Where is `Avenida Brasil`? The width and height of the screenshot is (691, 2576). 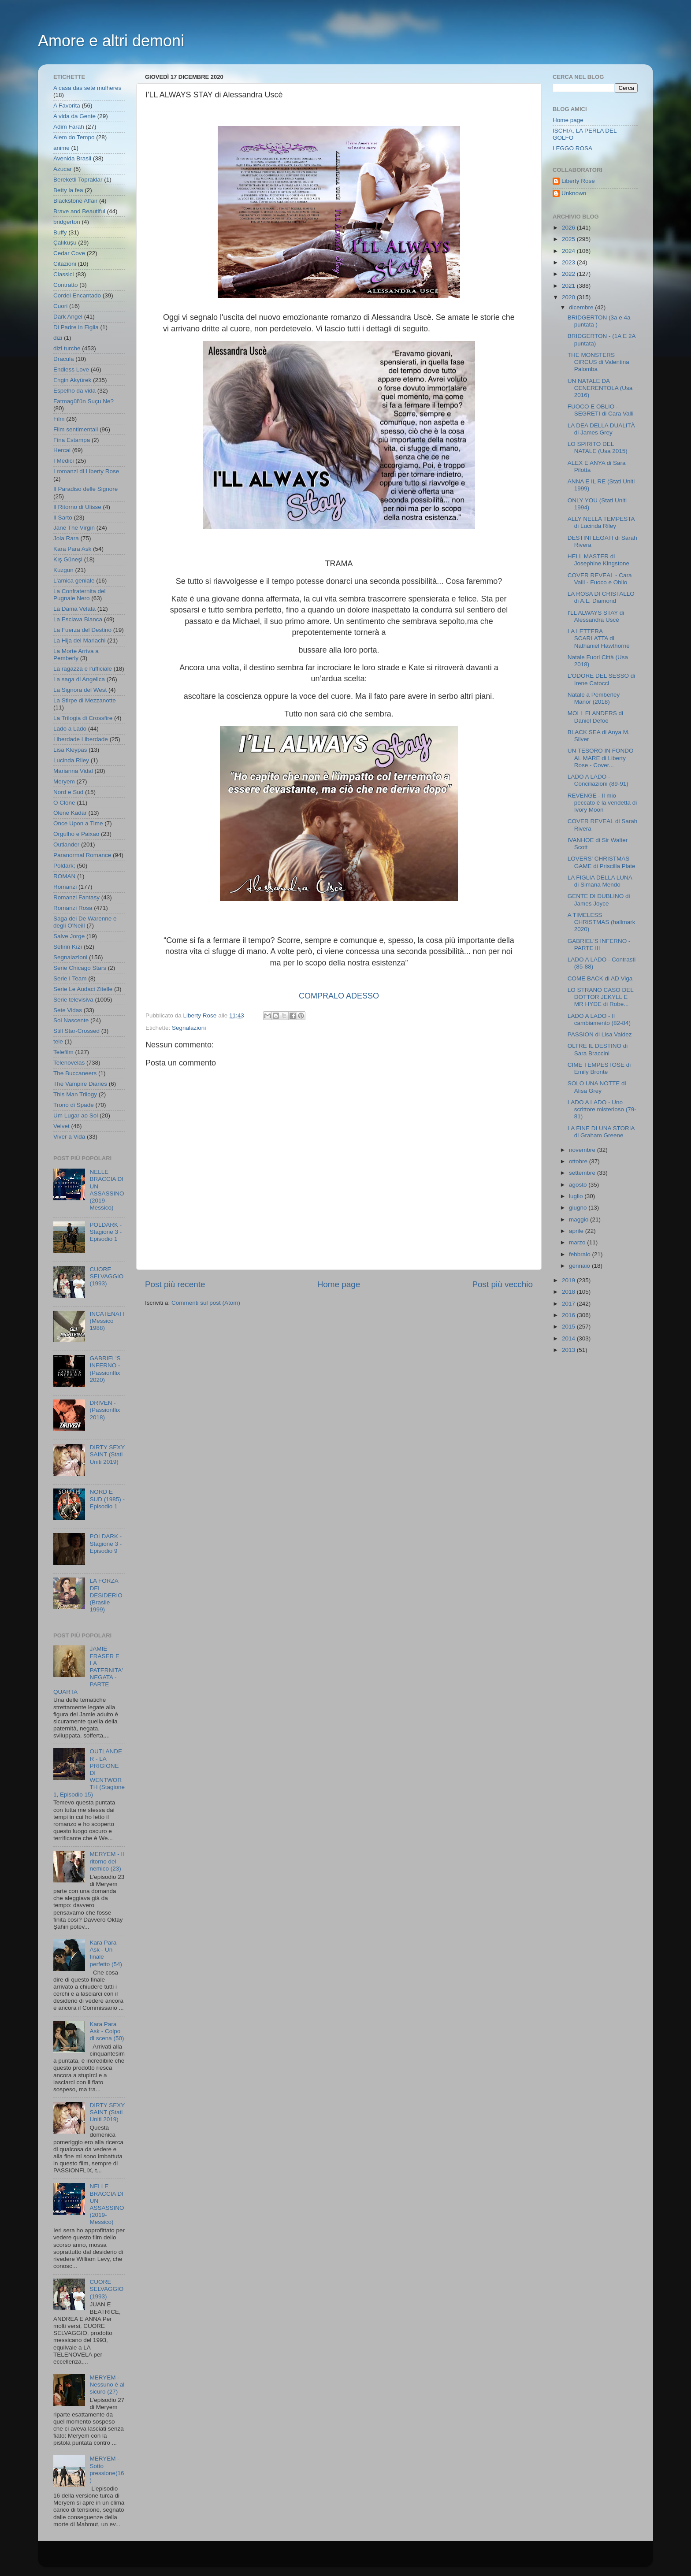 Avenida Brasil is located at coordinates (72, 158).